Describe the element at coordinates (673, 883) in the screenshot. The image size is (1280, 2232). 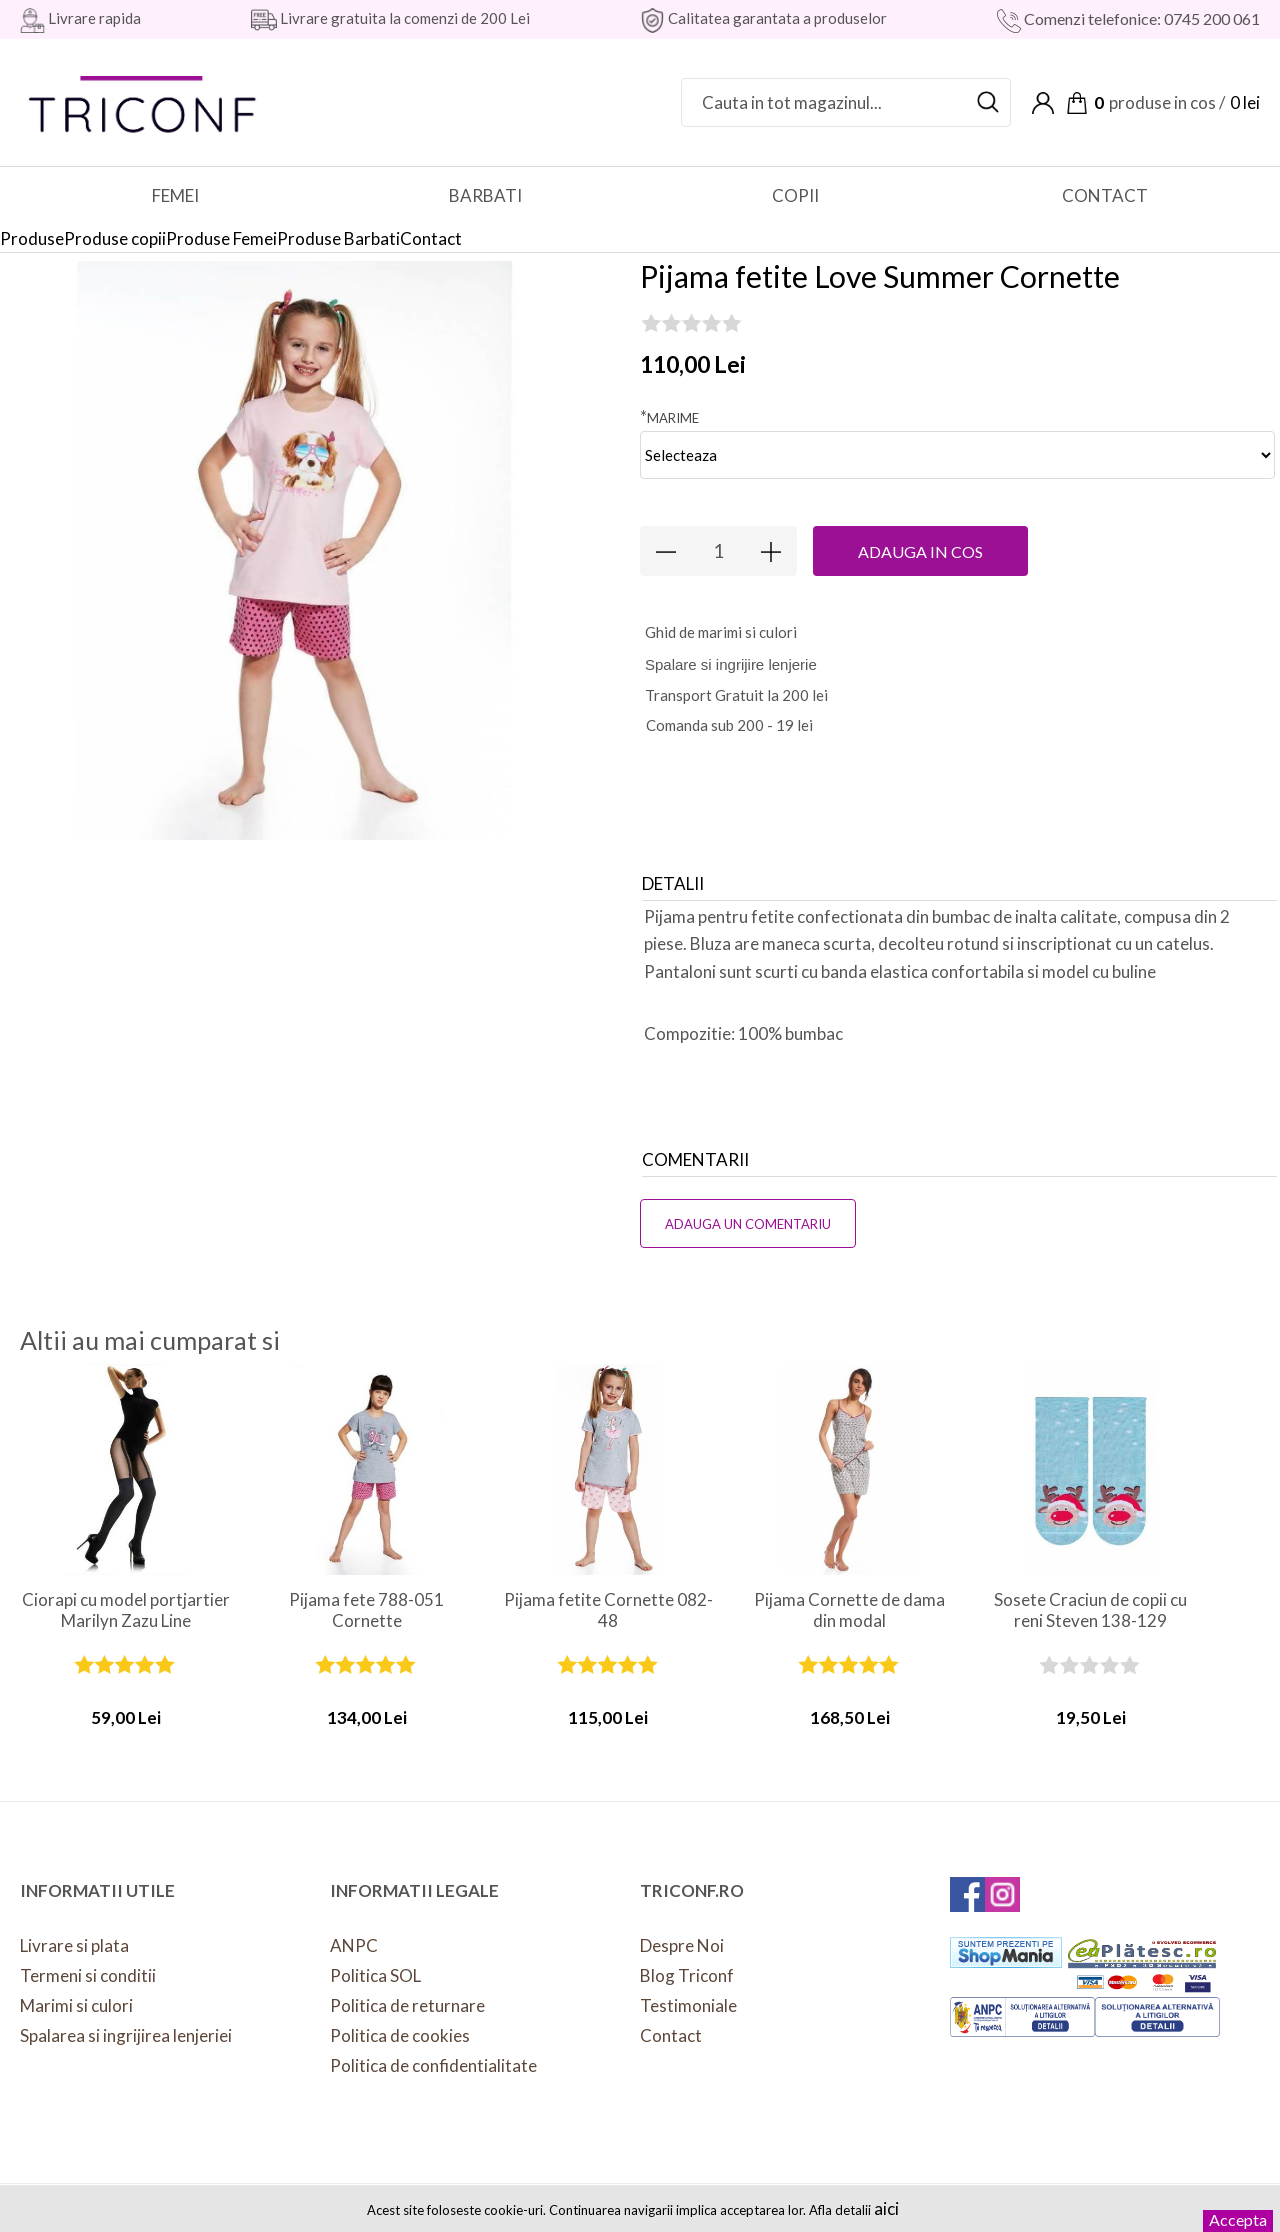
I see `Detalii` at that location.